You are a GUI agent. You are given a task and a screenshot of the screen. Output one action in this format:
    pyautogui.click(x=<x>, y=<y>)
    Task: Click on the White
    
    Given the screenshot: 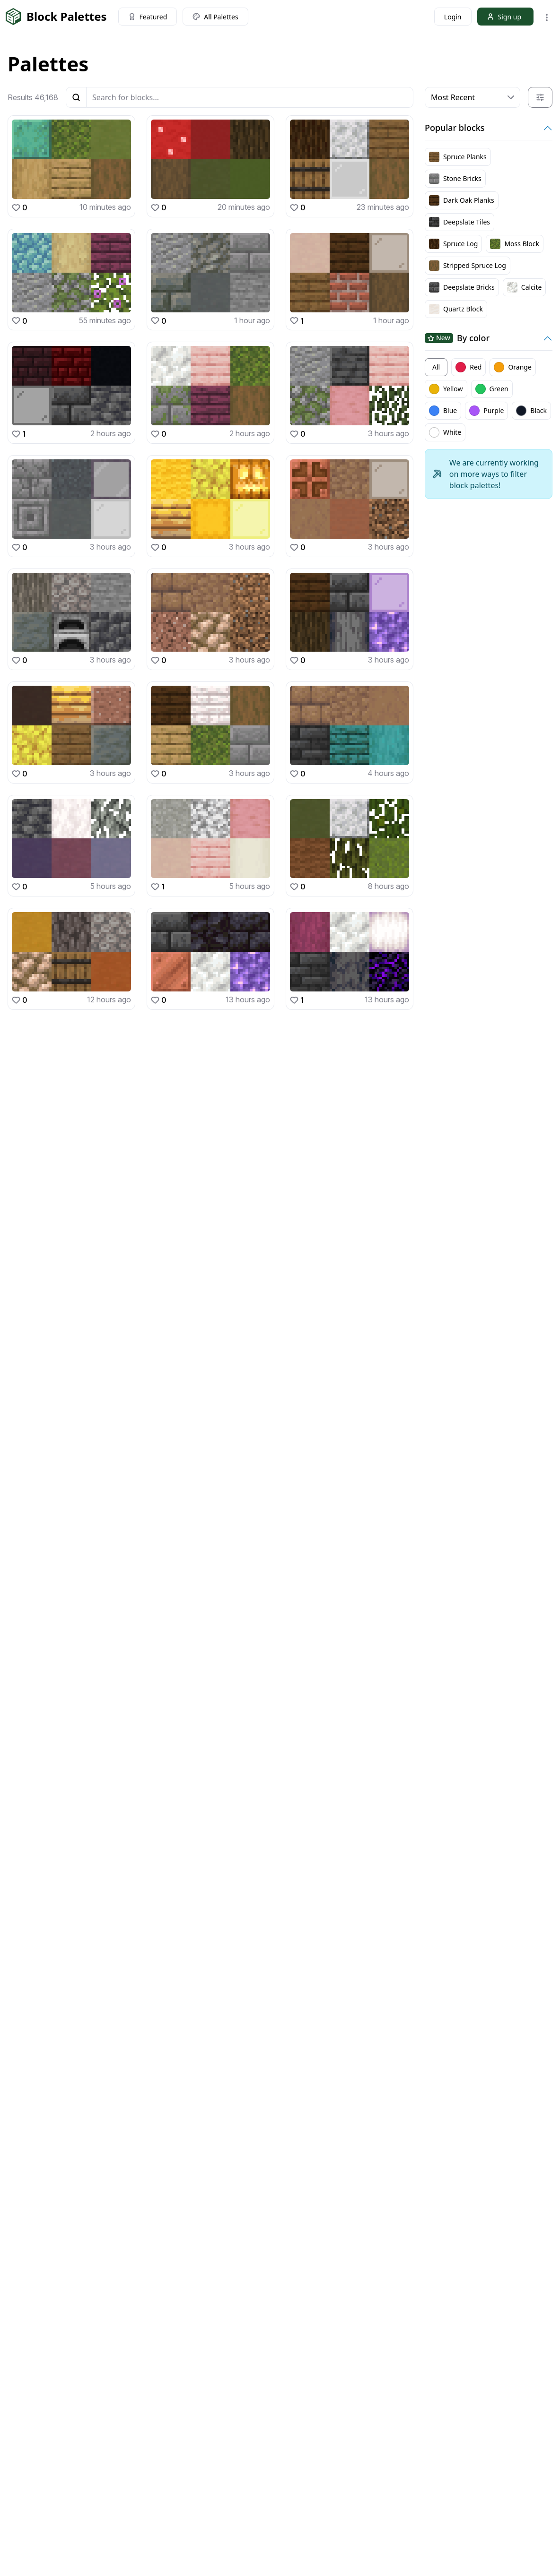 What is the action you would take?
    pyautogui.click(x=445, y=432)
    